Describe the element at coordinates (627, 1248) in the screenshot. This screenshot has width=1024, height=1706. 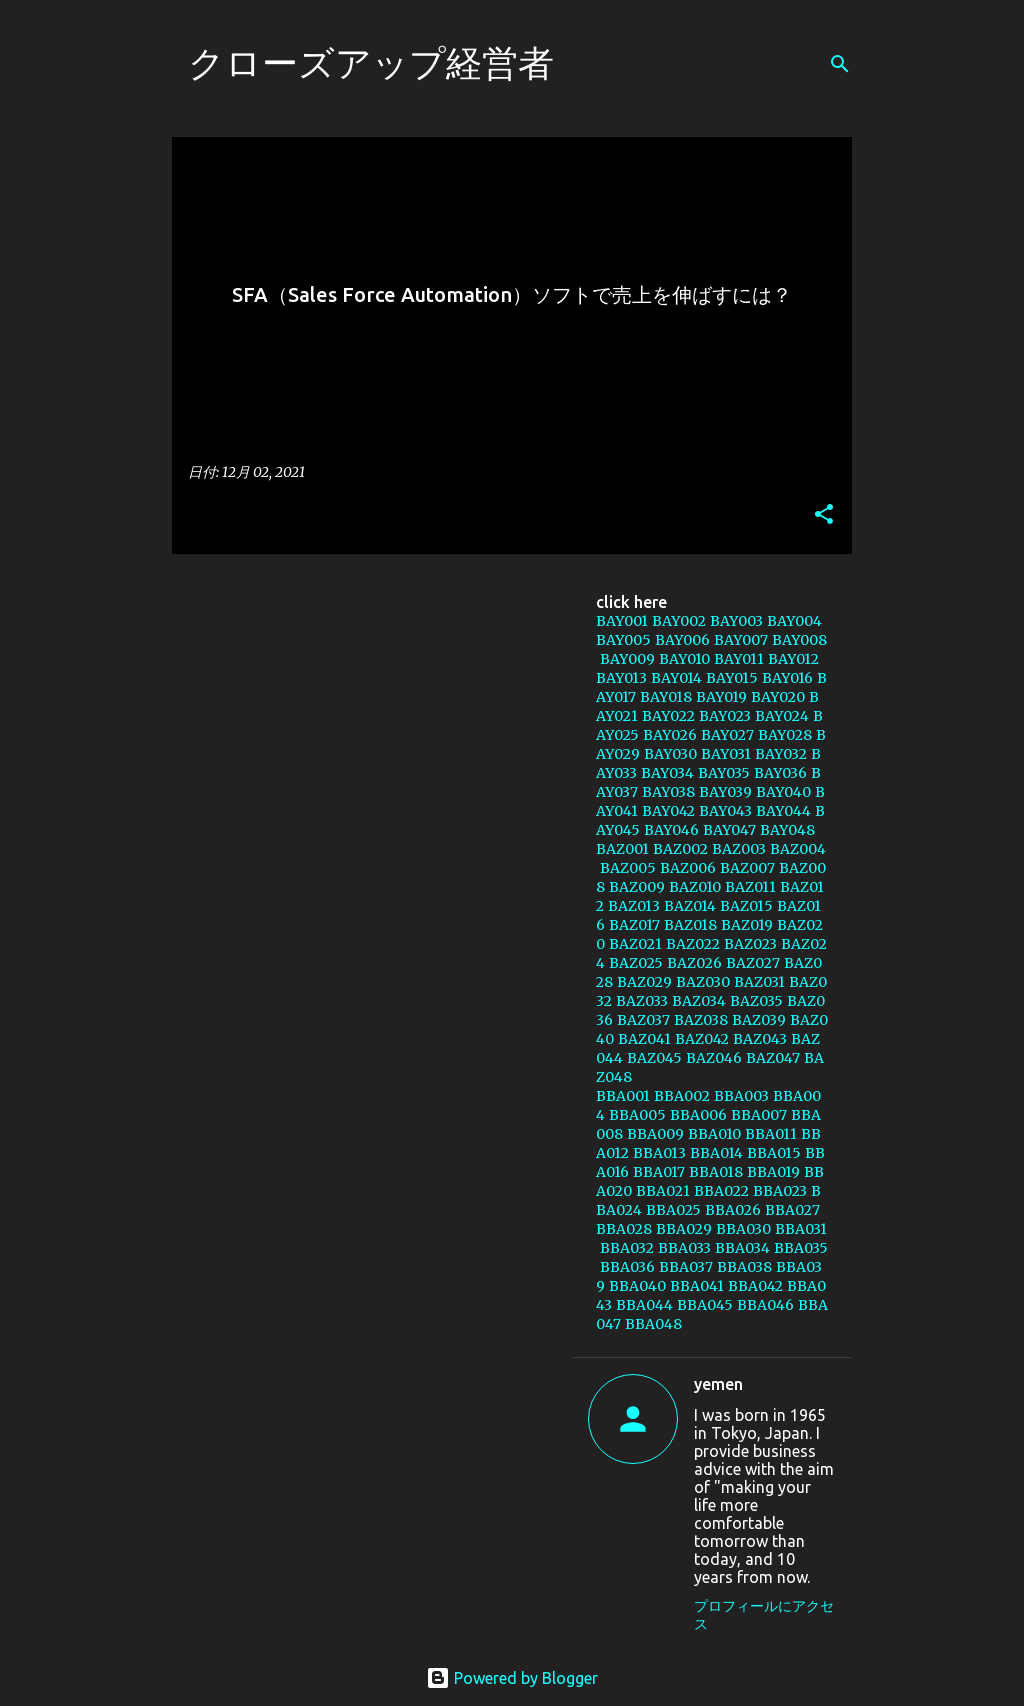
I see `BBA032` at that location.